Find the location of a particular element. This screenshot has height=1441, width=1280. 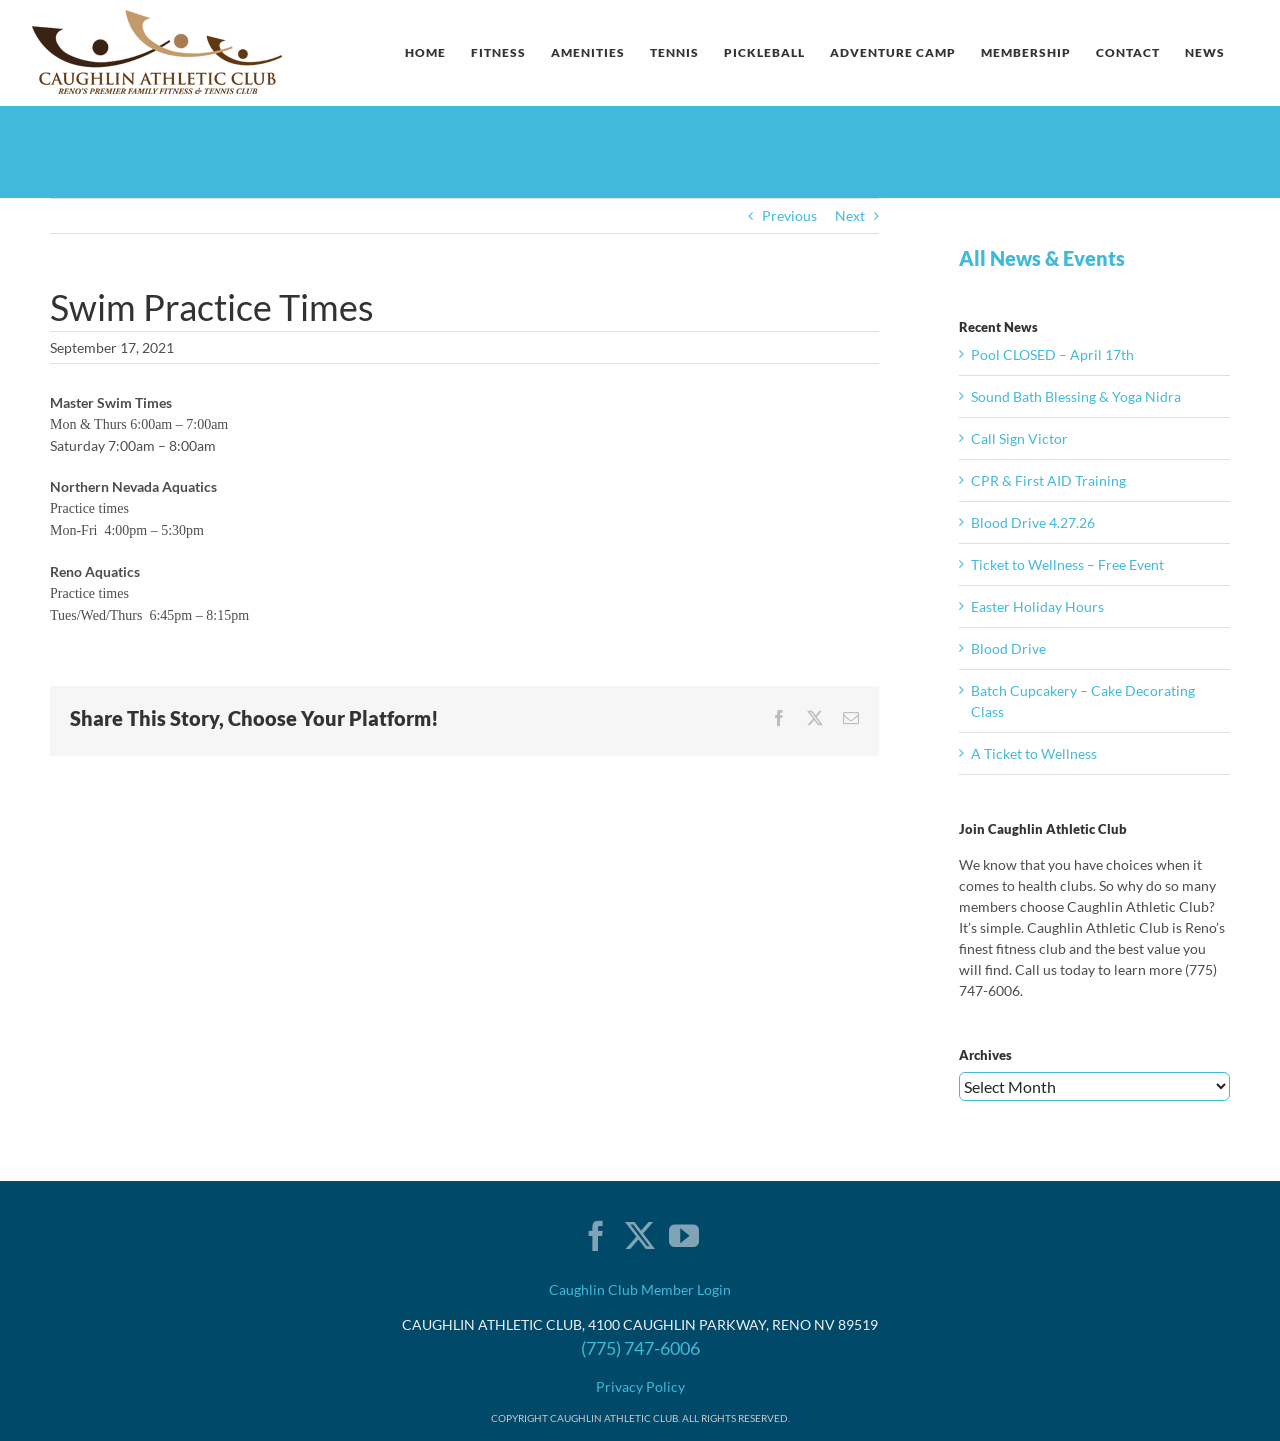

Pool CLOSED – April 17th is located at coordinates (1052, 354).